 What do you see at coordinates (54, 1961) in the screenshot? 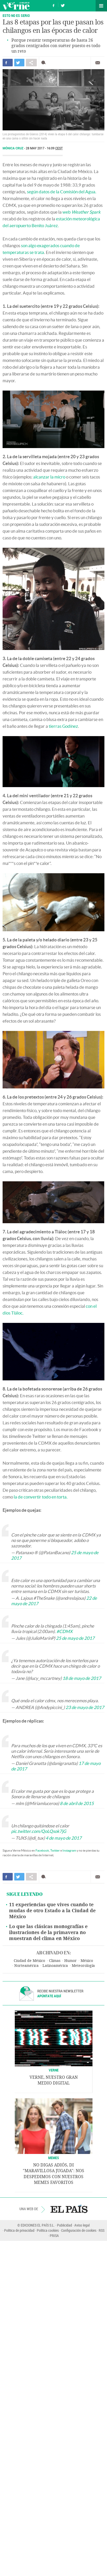
I see `Climas` at bounding box center [54, 1961].